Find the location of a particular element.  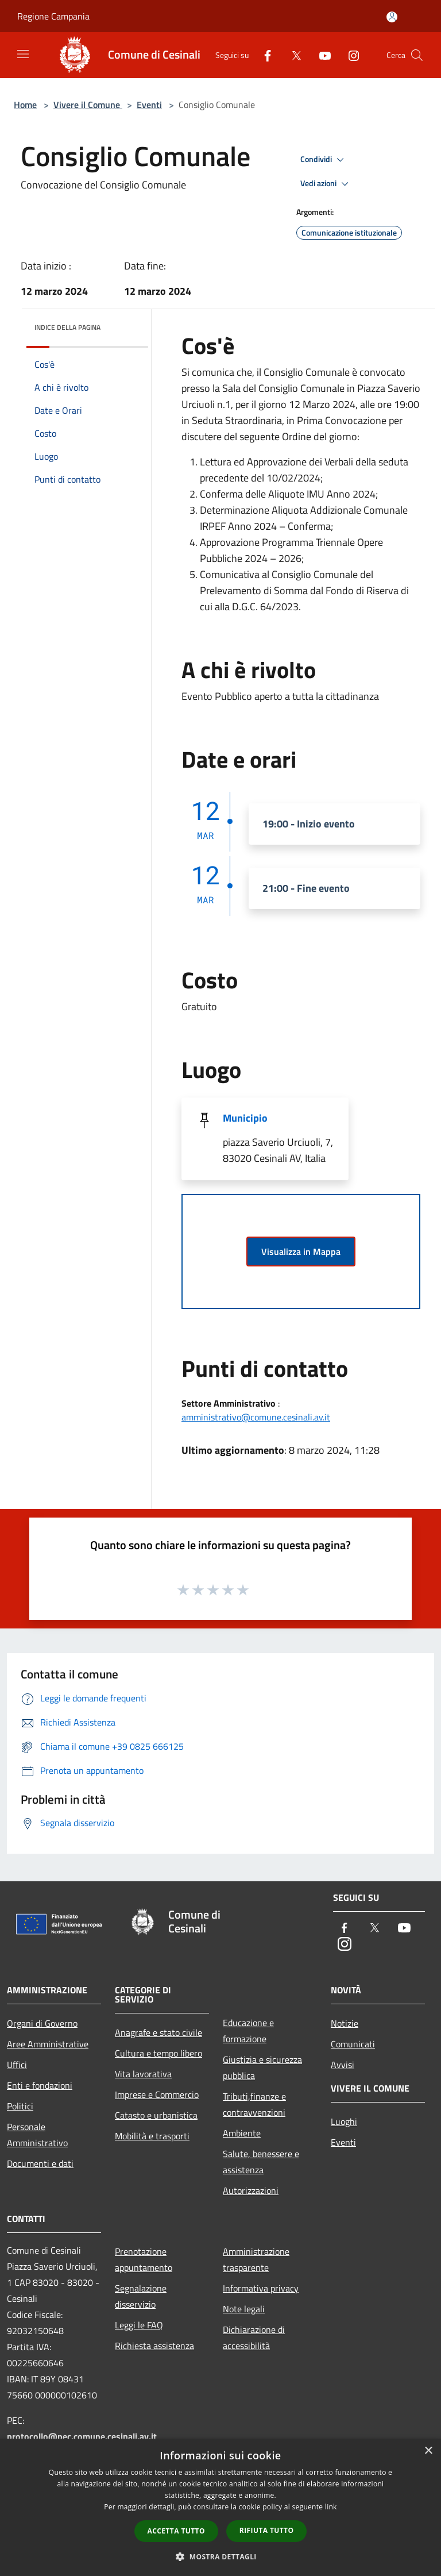

Home is located at coordinates (25, 104).